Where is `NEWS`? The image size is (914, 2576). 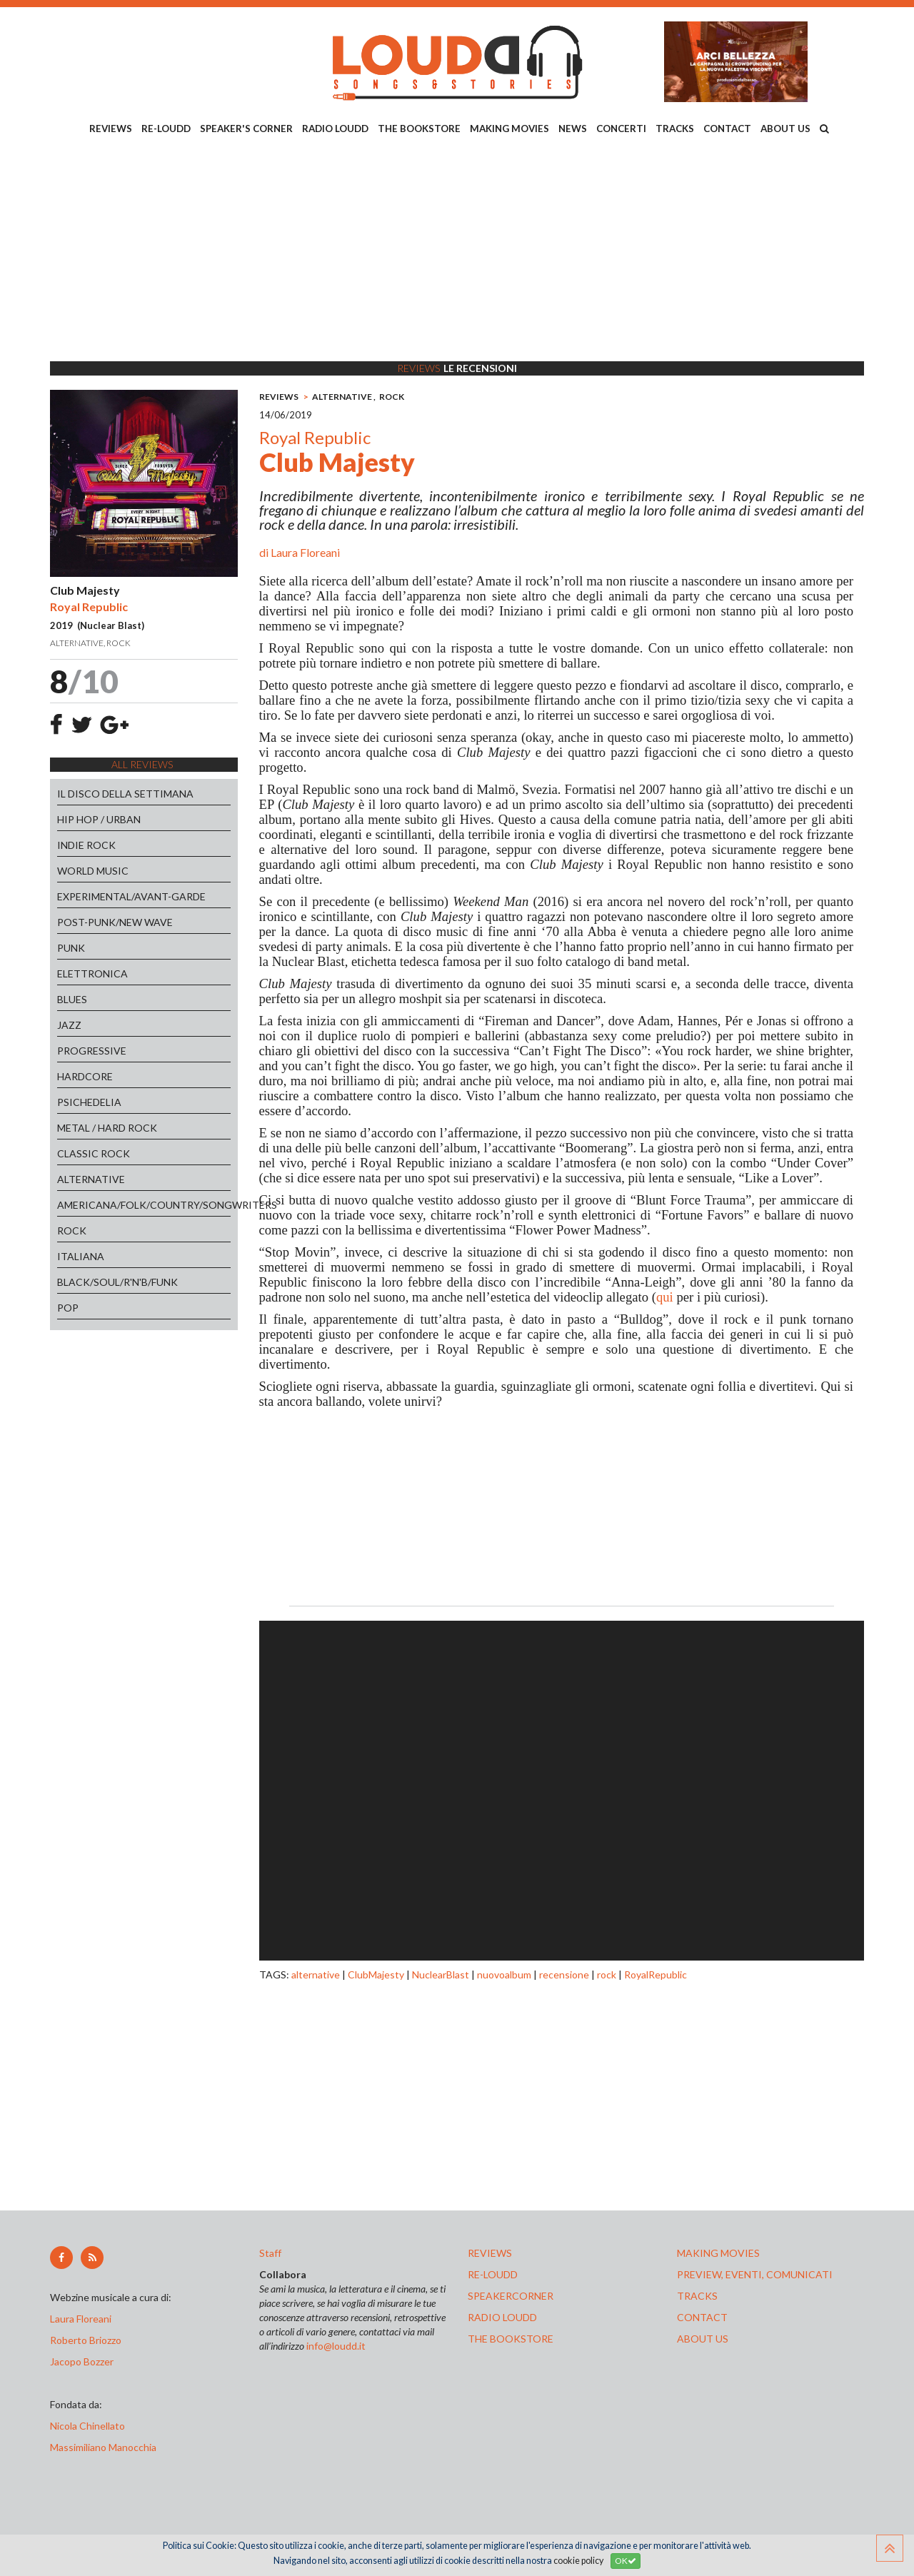
NEWS is located at coordinates (572, 128).